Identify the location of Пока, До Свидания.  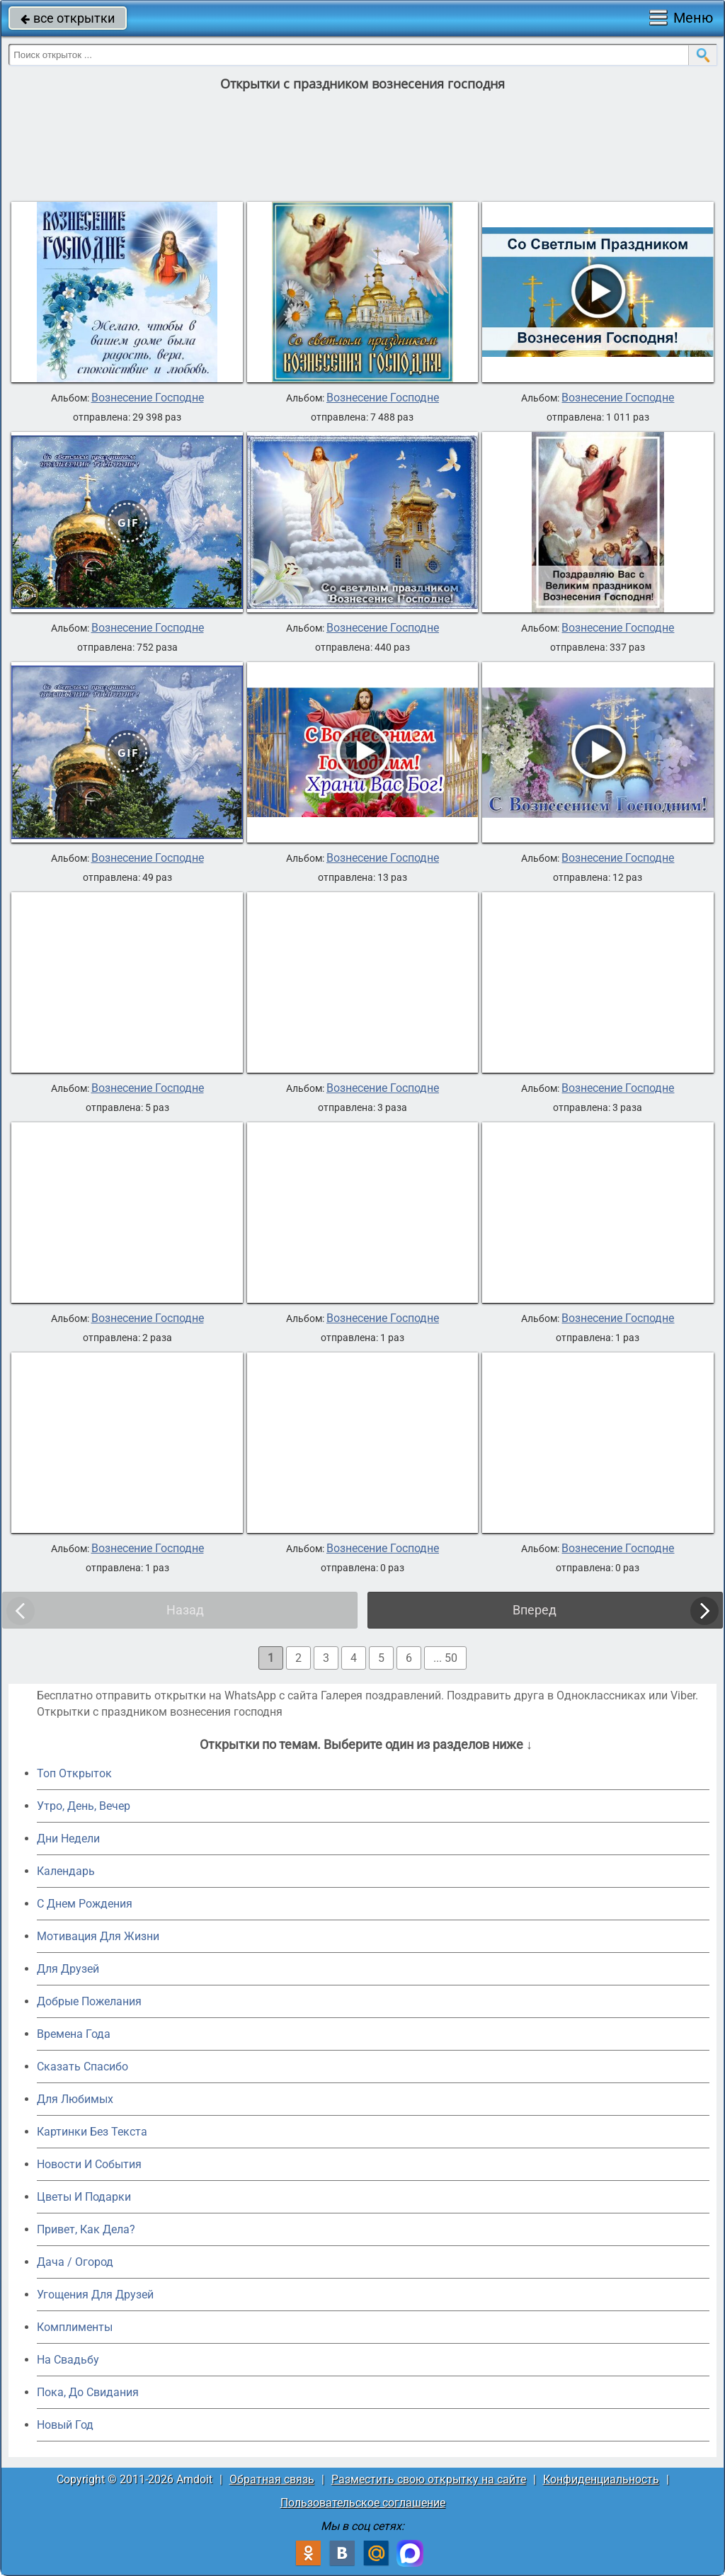
(88, 2392).